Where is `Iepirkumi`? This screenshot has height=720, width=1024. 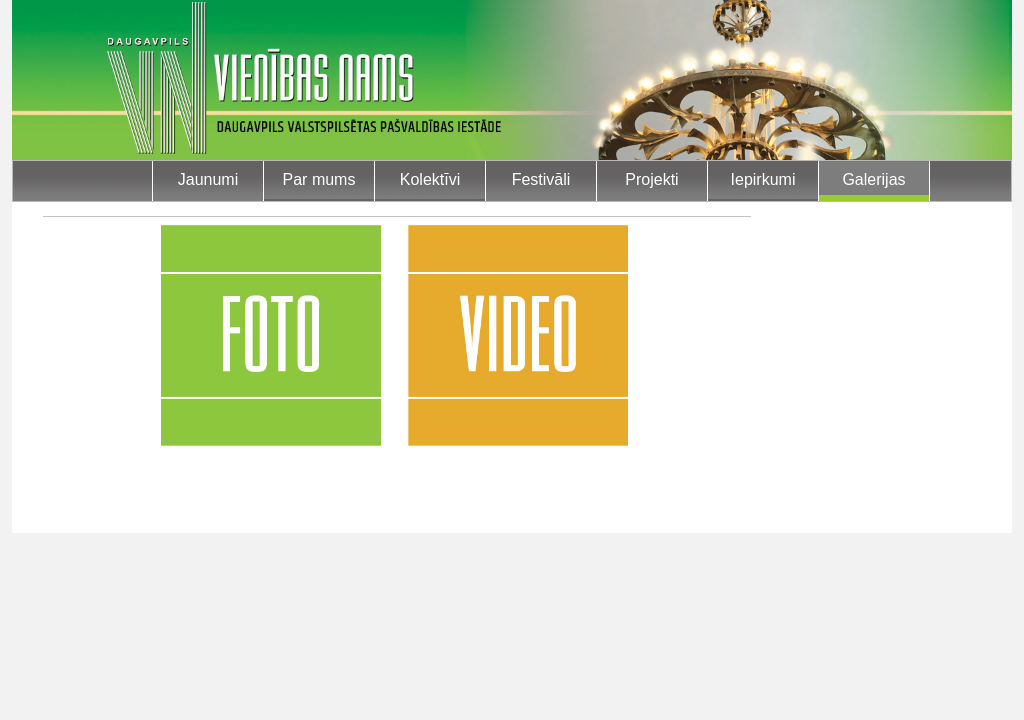
Iepirkumi is located at coordinates (763, 179).